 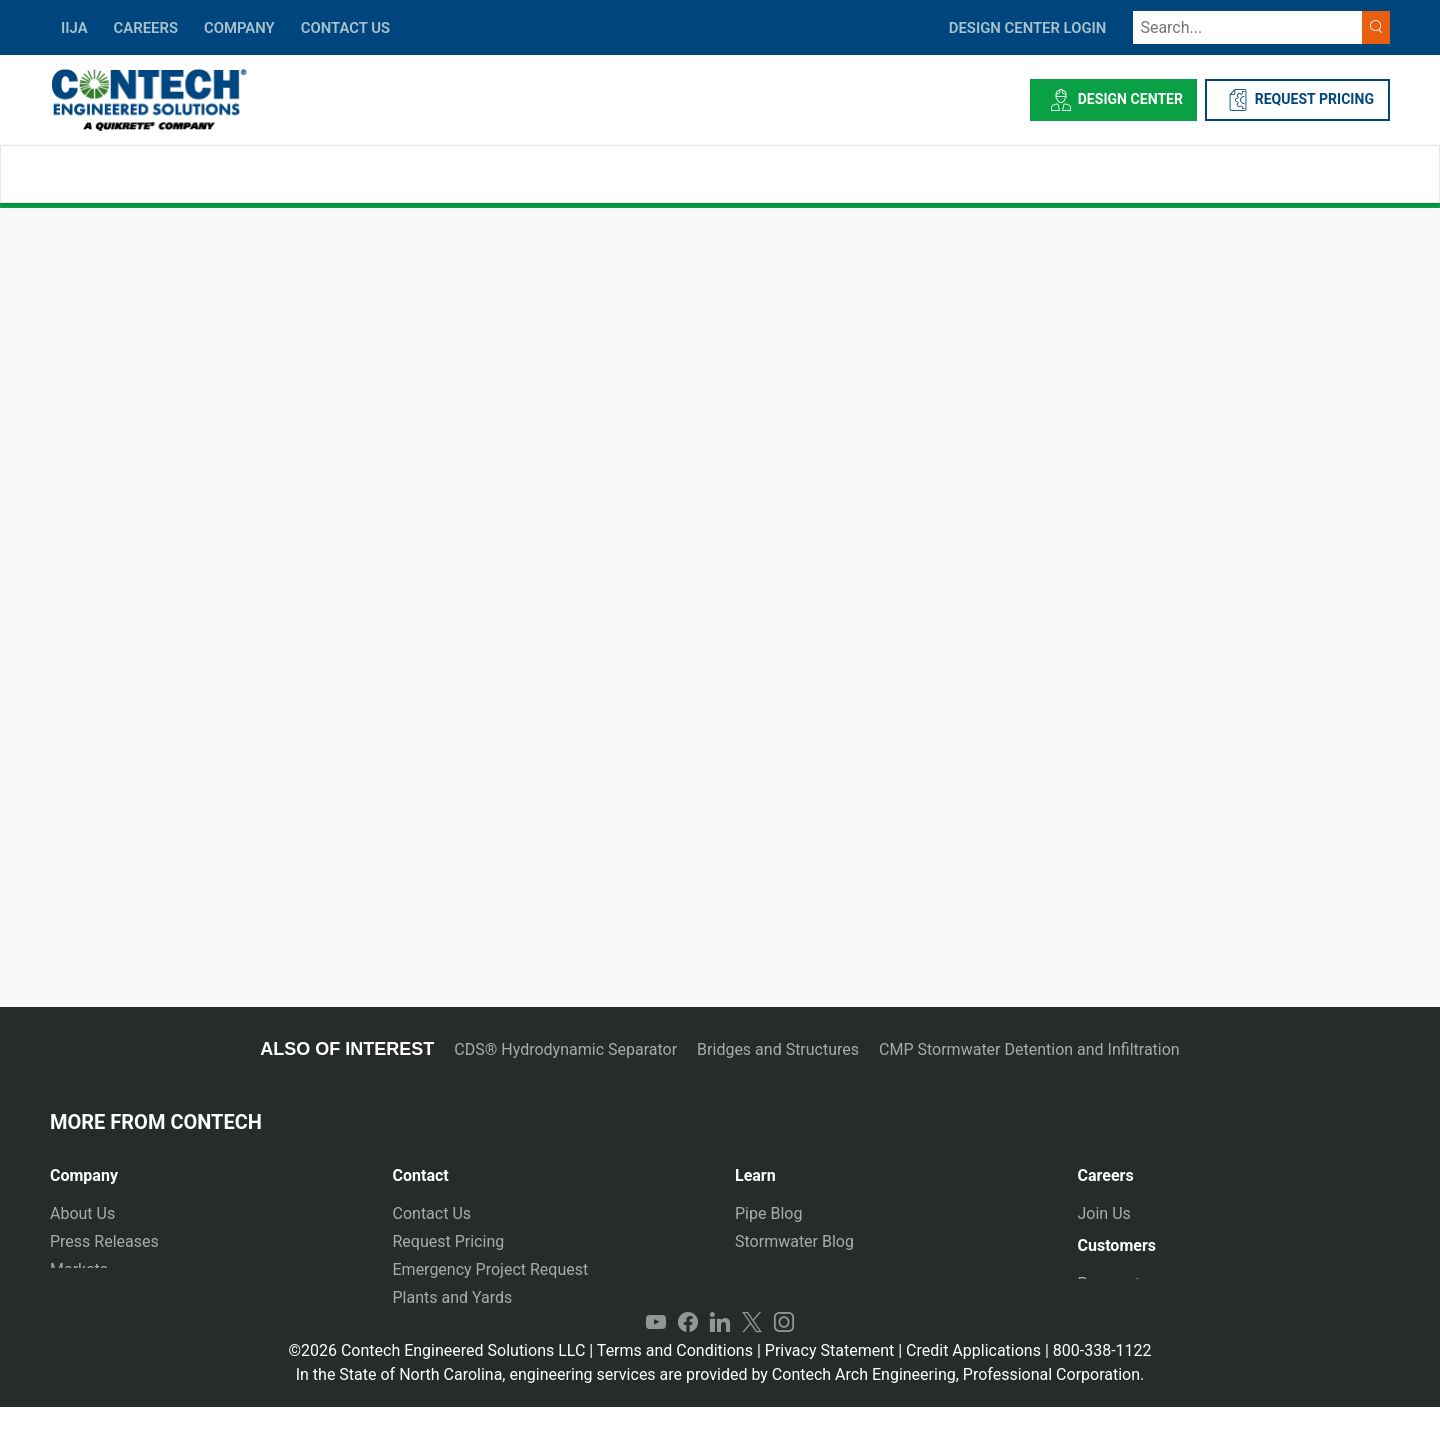 What do you see at coordinates (1028, 28) in the screenshot?
I see `DESIGN CENTER LOGIN` at bounding box center [1028, 28].